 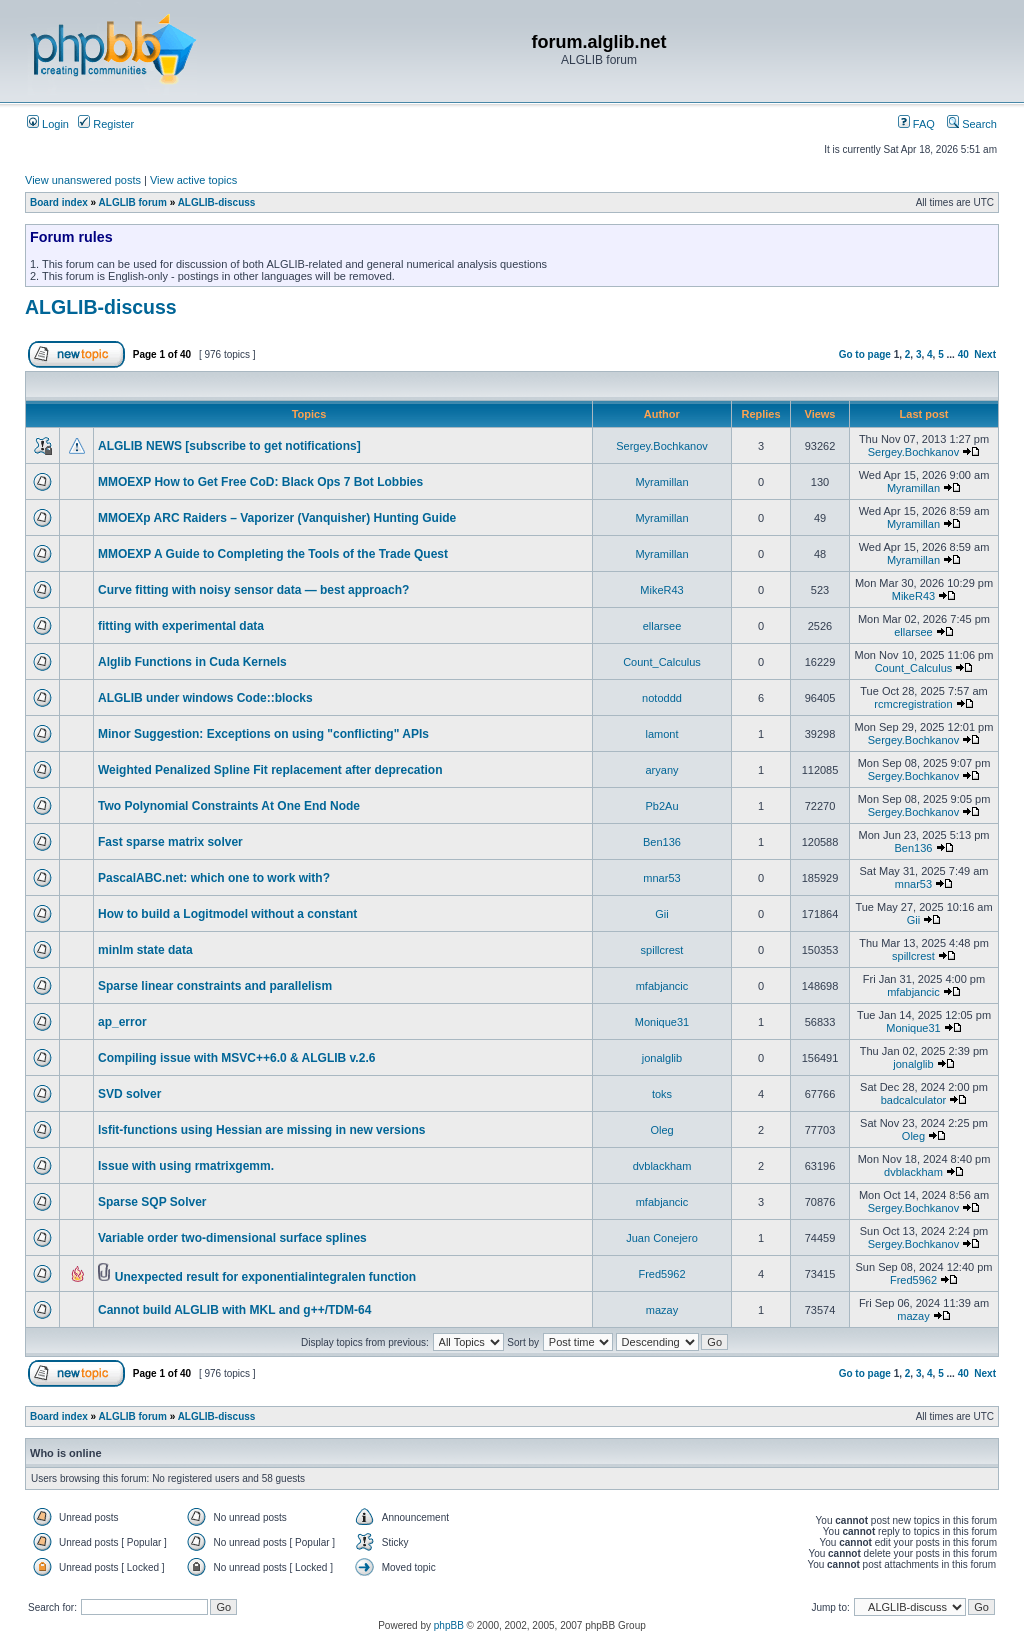 I want to click on Cannot build ALGLIB with MKL and g++/TDM-64, so click(x=234, y=1310).